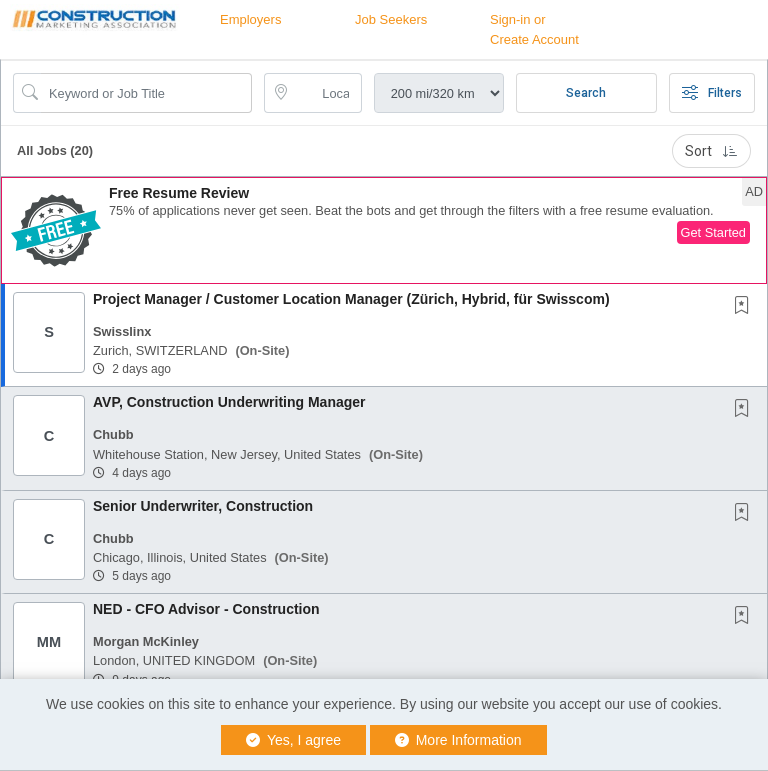 This screenshot has width=768, height=771. I want to click on Sort [button], so click(711, 151).